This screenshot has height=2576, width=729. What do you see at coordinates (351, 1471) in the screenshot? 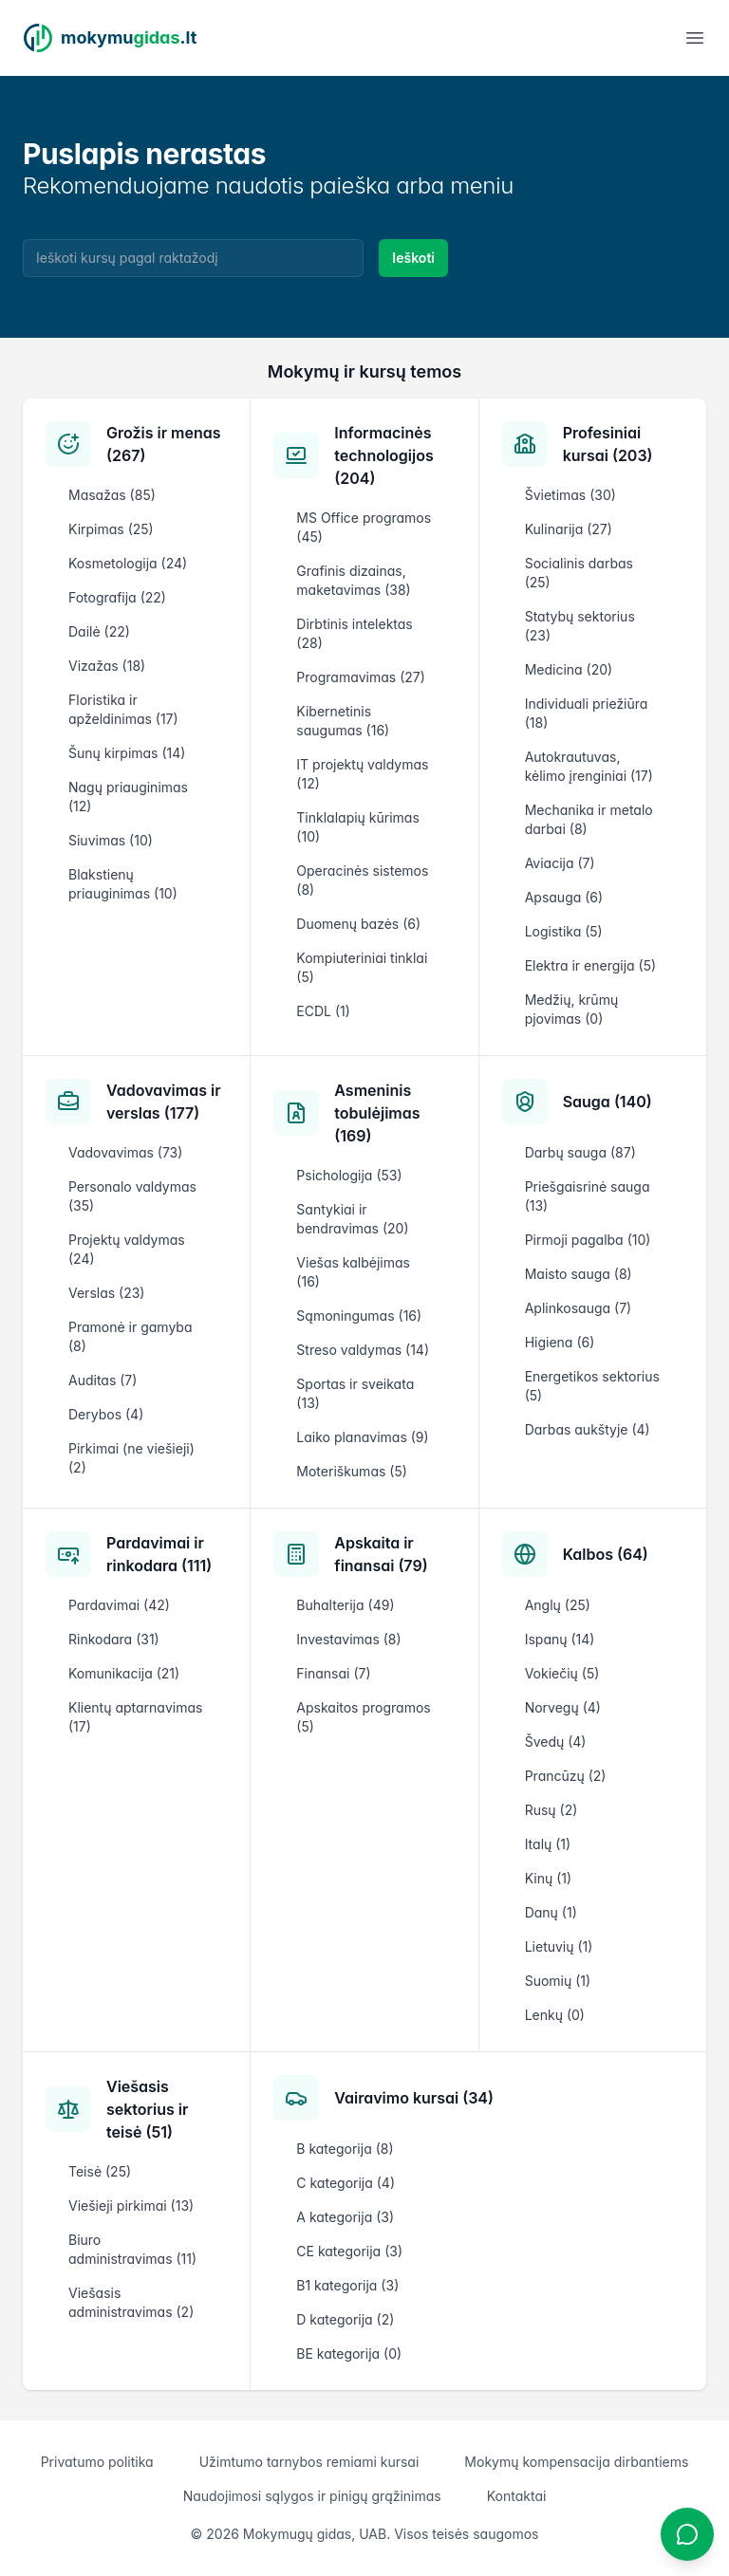
I see `Moteriškumas (5)` at bounding box center [351, 1471].